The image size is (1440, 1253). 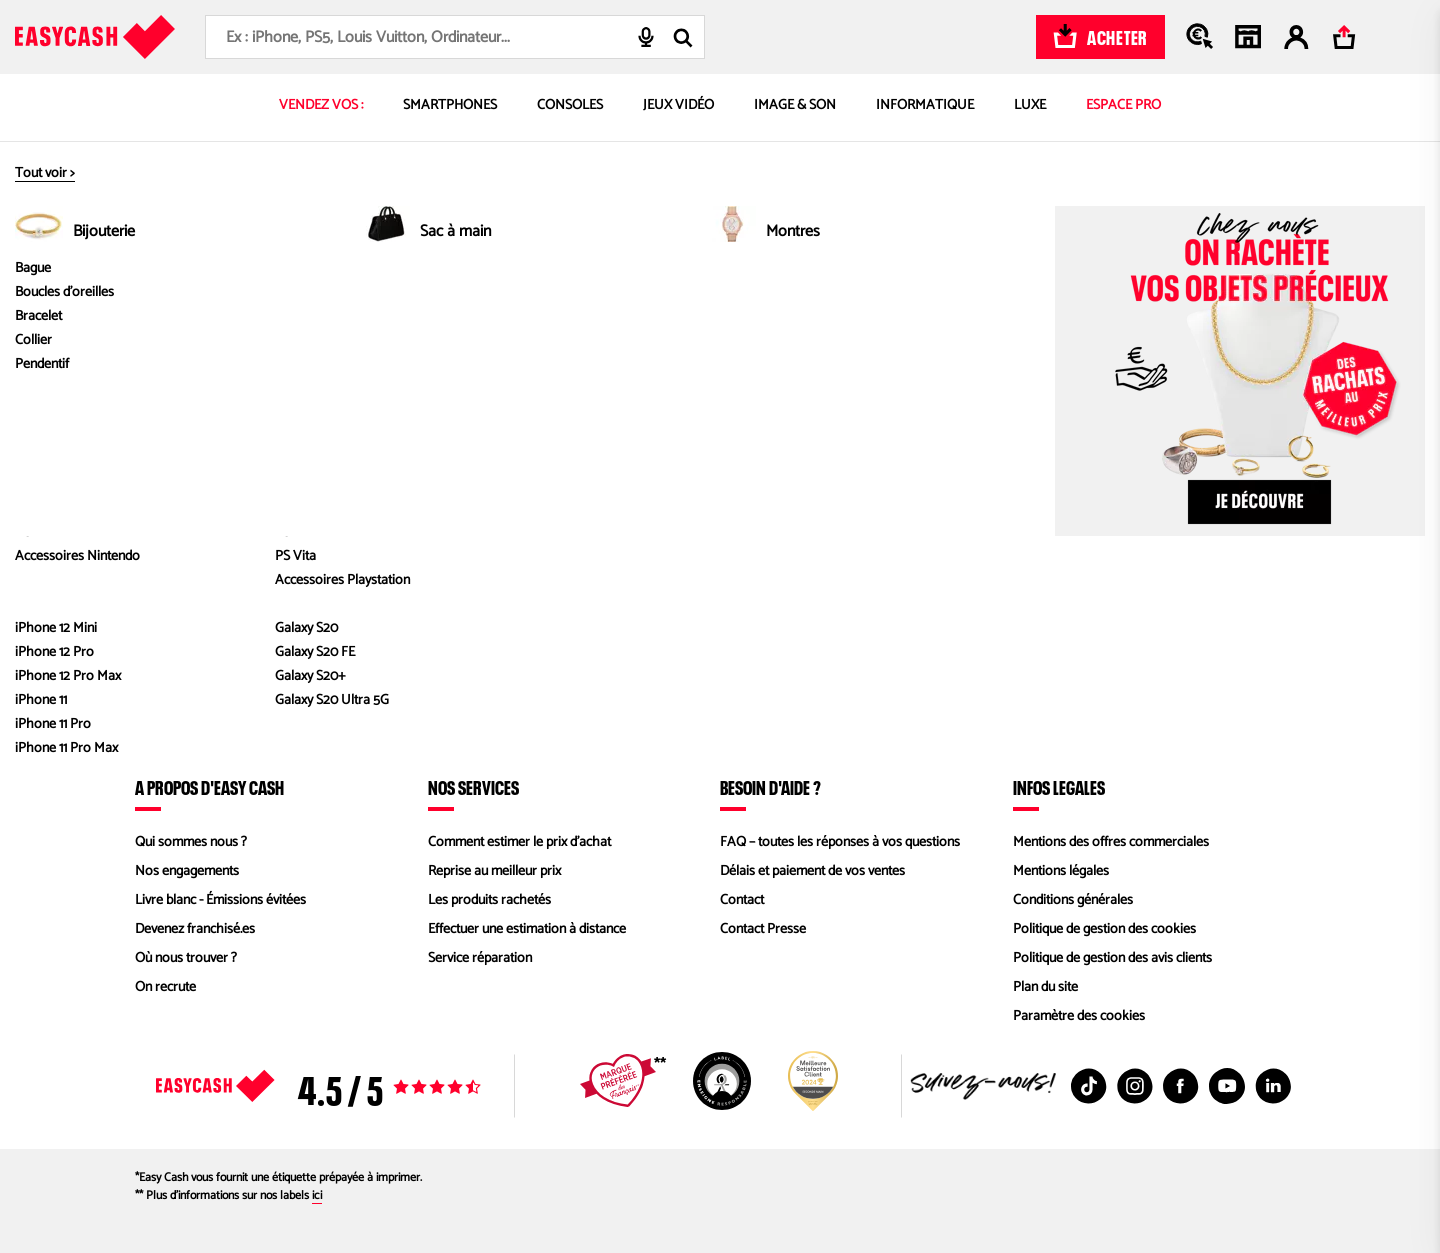 What do you see at coordinates (165, 987) in the screenshot?
I see `On recrute` at bounding box center [165, 987].